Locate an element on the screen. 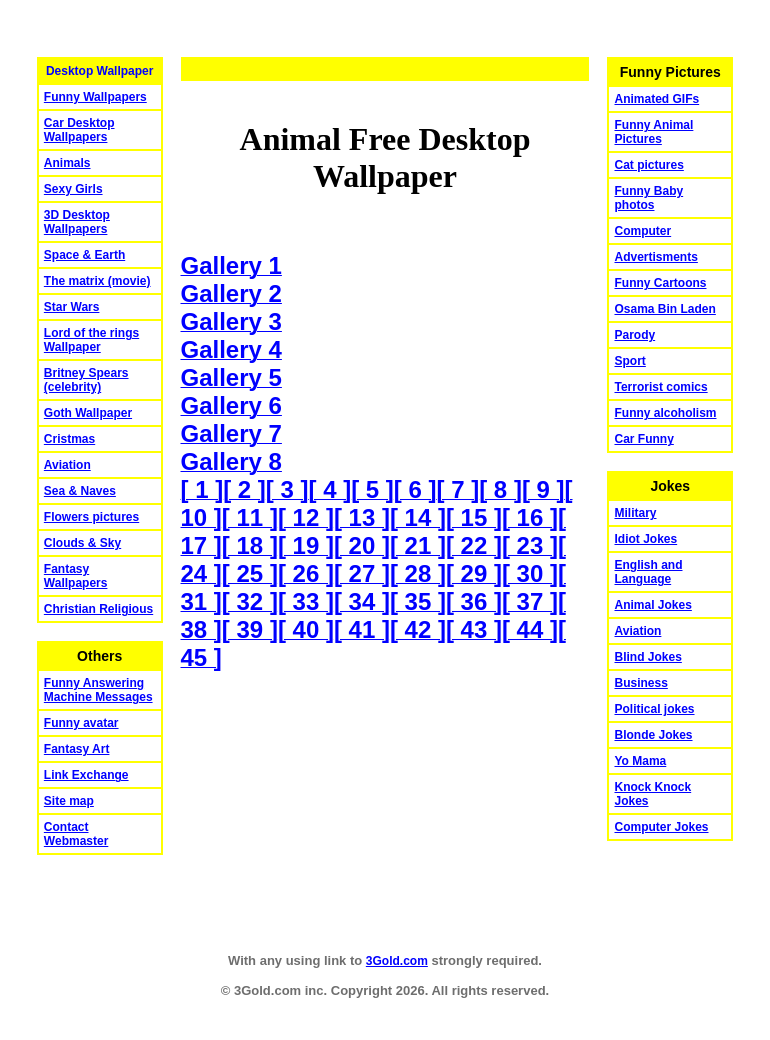 This screenshot has width=770, height=1040. Animated GIFs is located at coordinates (656, 99).